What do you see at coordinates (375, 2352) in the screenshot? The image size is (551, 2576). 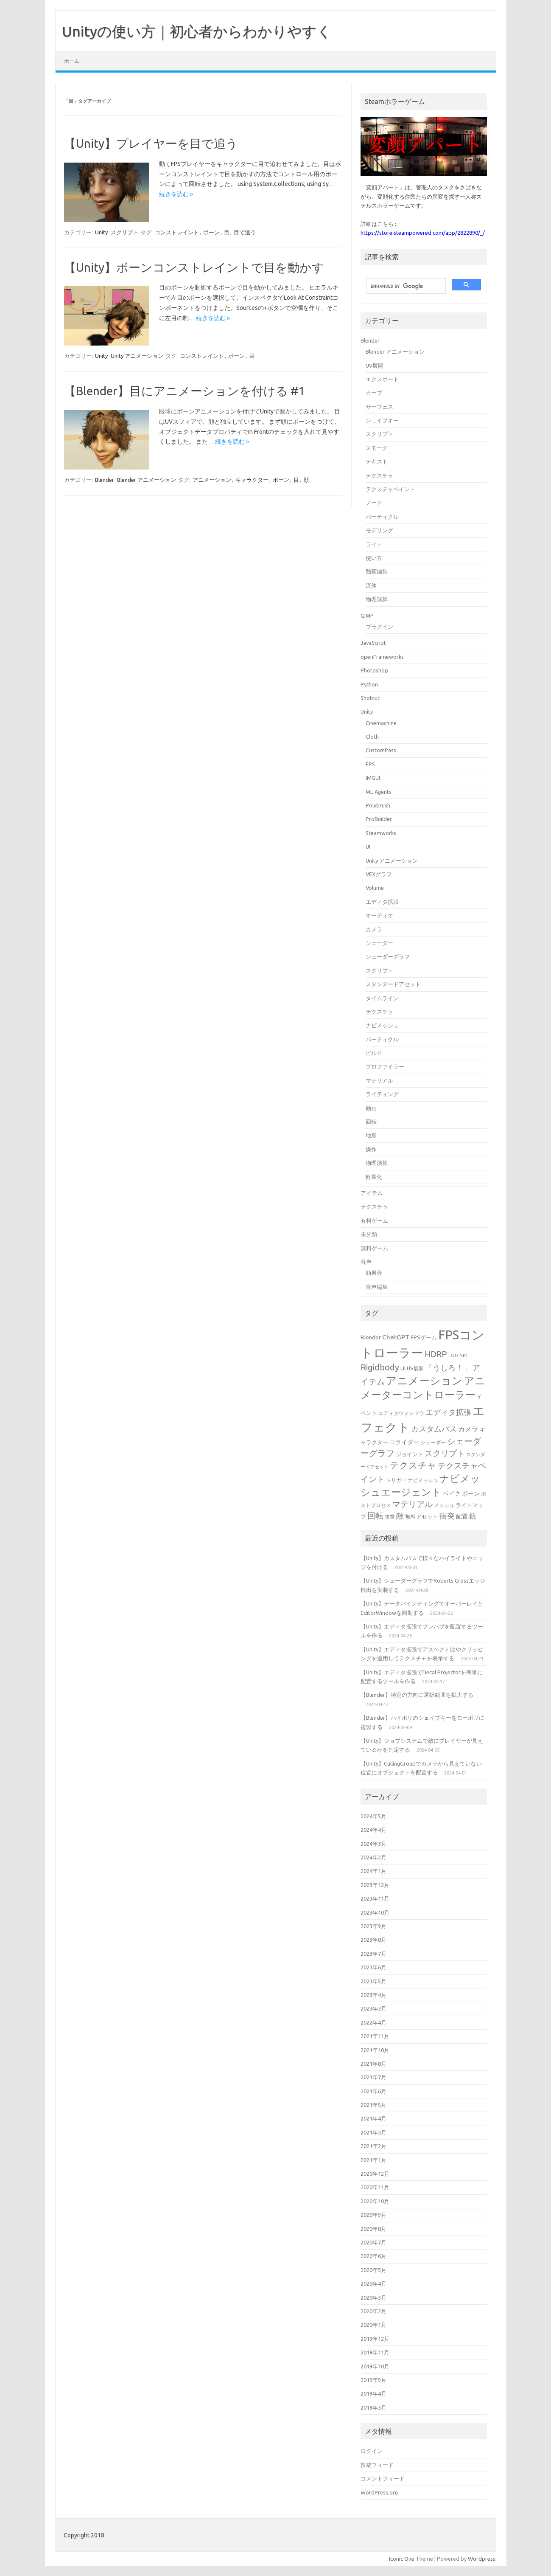 I see `2019年11月` at bounding box center [375, 2352].